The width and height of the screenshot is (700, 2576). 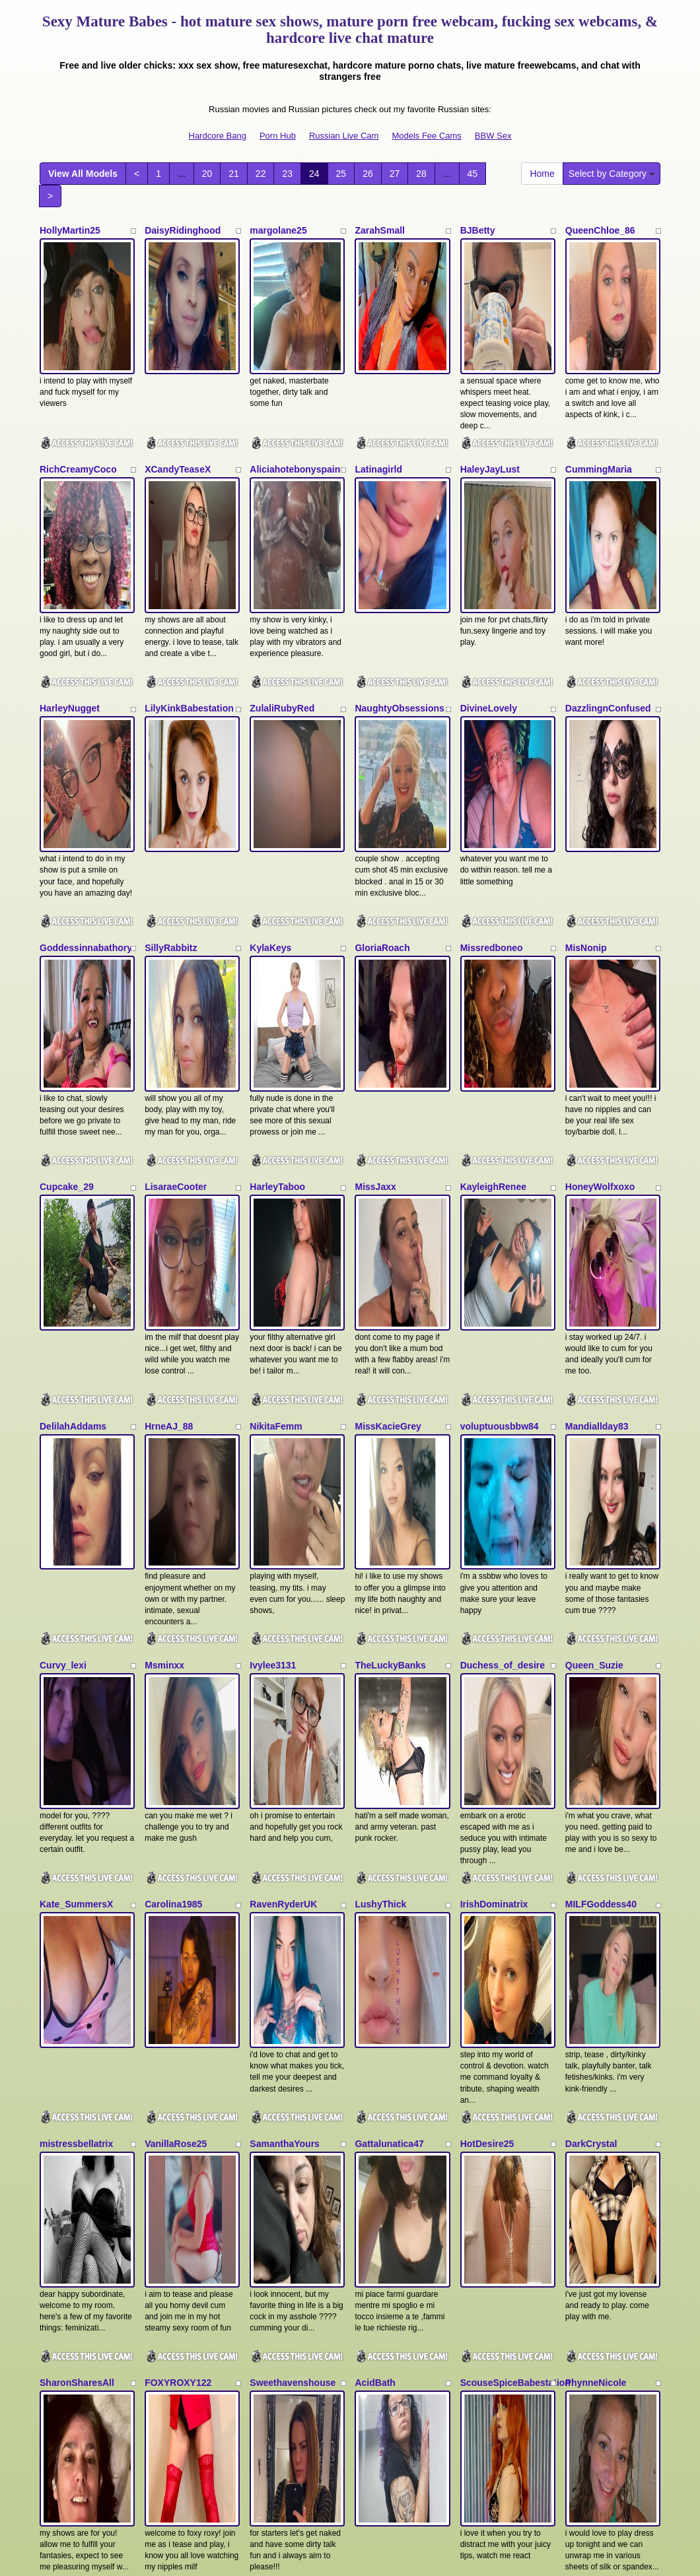 I want to click on TheLuckyBanks, so click(x=390, y=1285).